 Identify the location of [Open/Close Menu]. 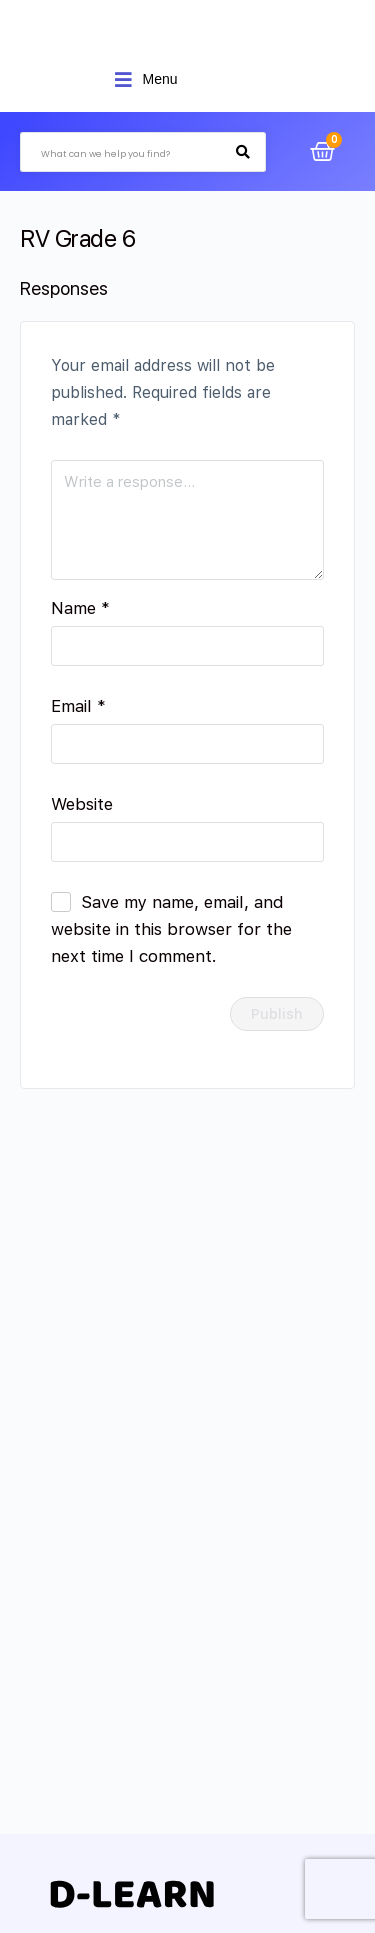
(146, 79).